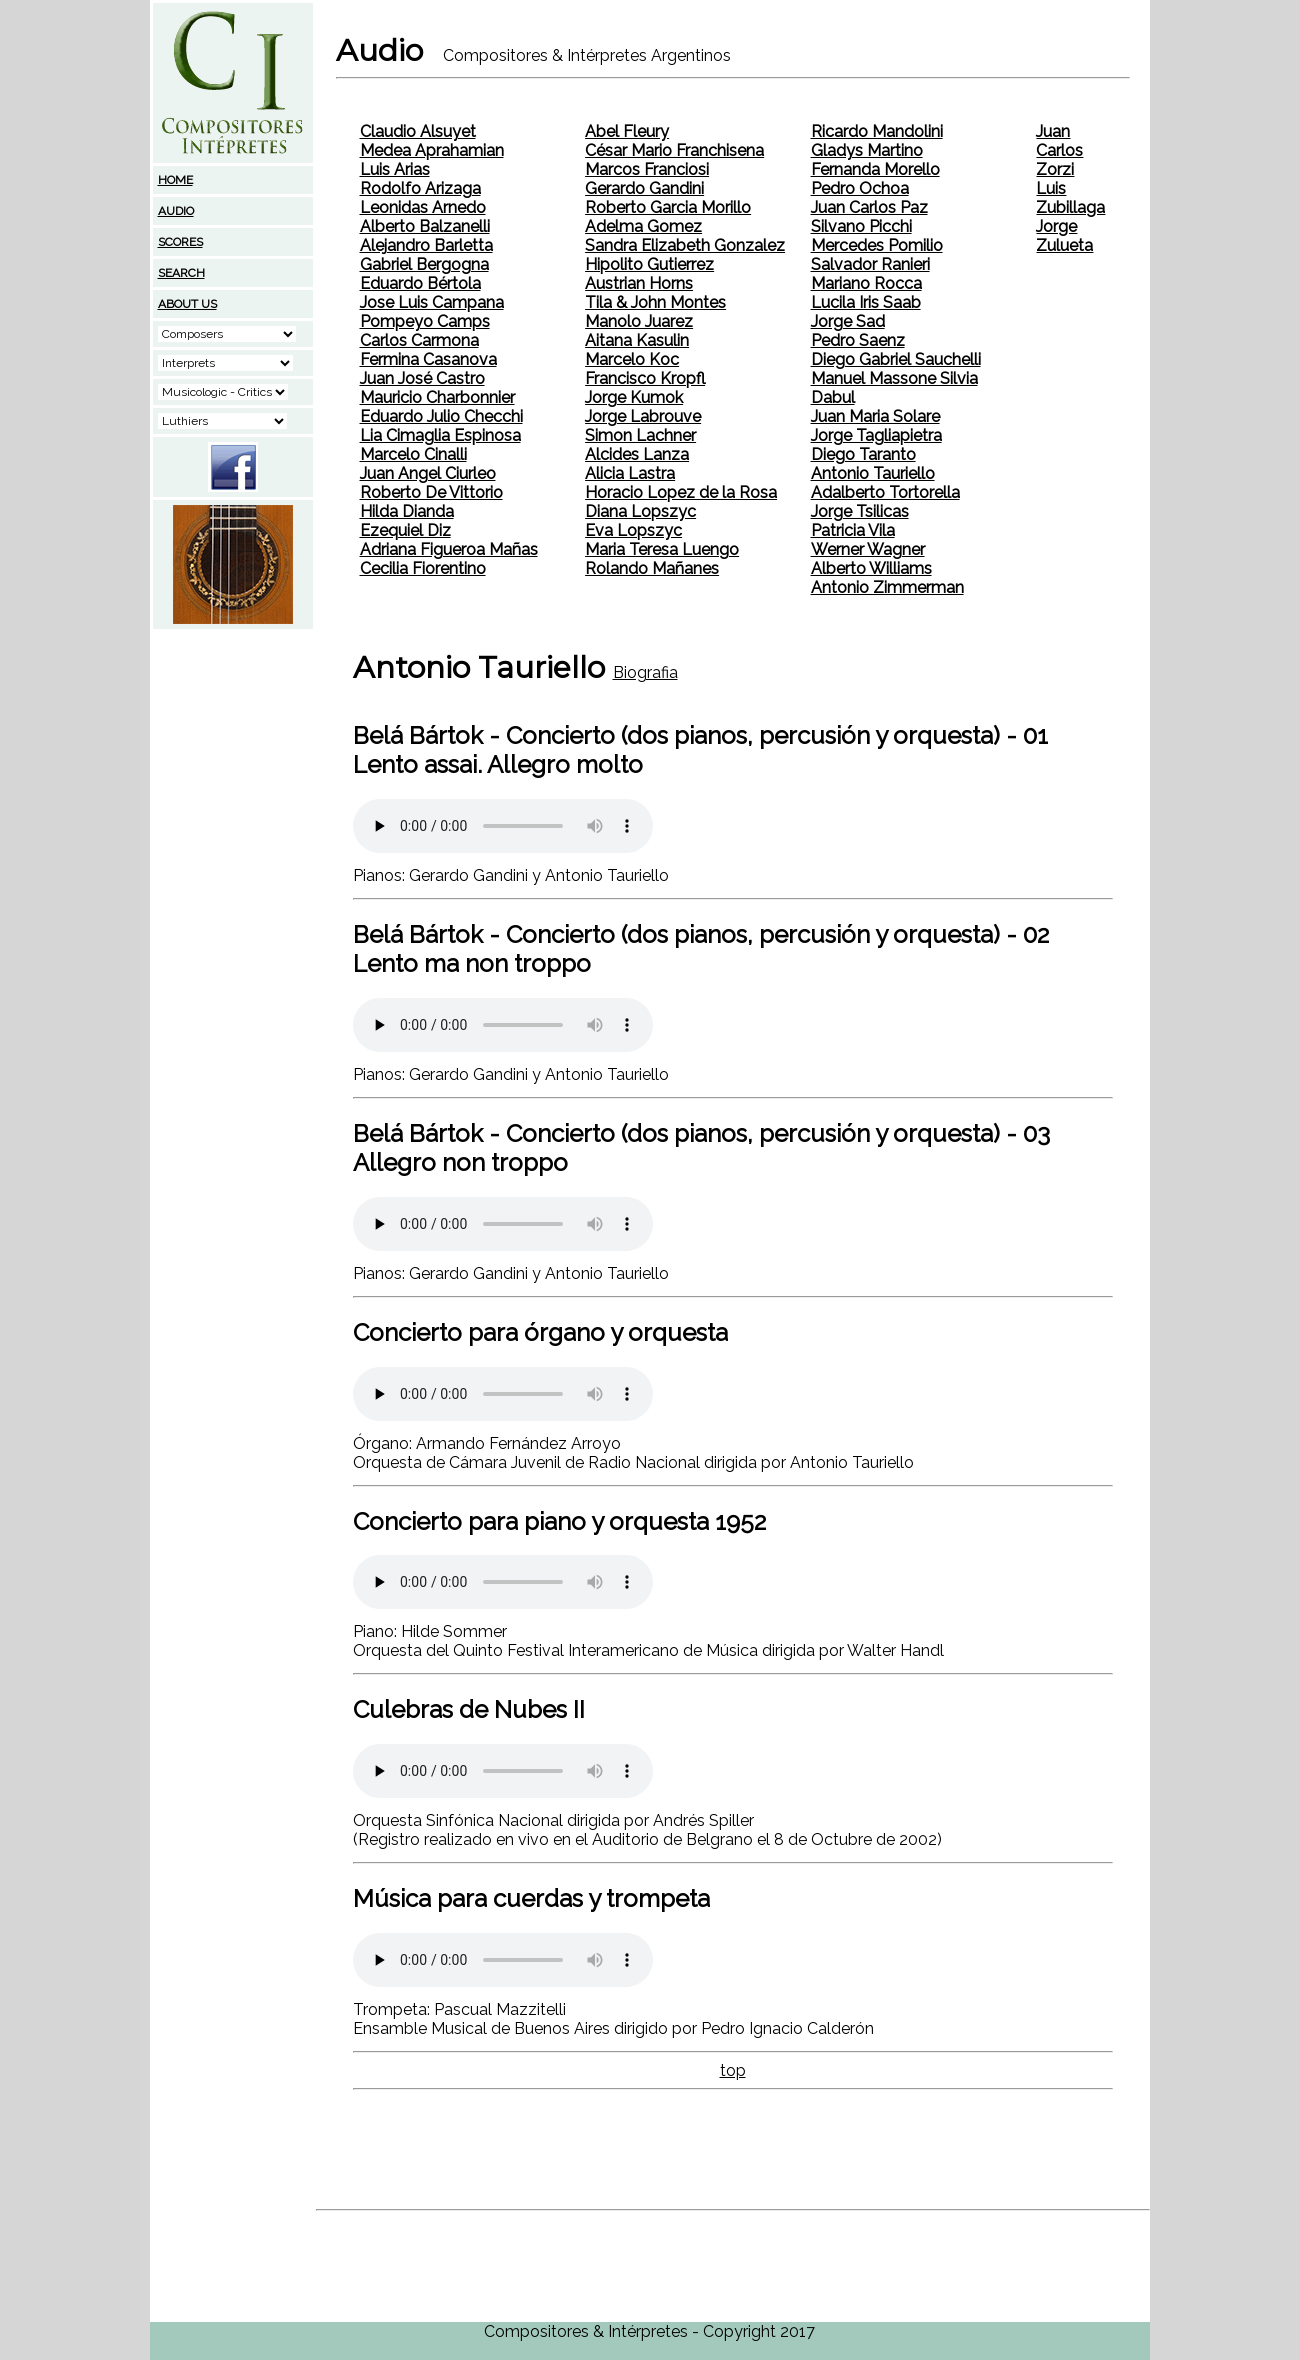  What do you see at coordinates (647, 169) in the screenshot?
I see `Marcos Franciosi` at bounding box center [647, 169].